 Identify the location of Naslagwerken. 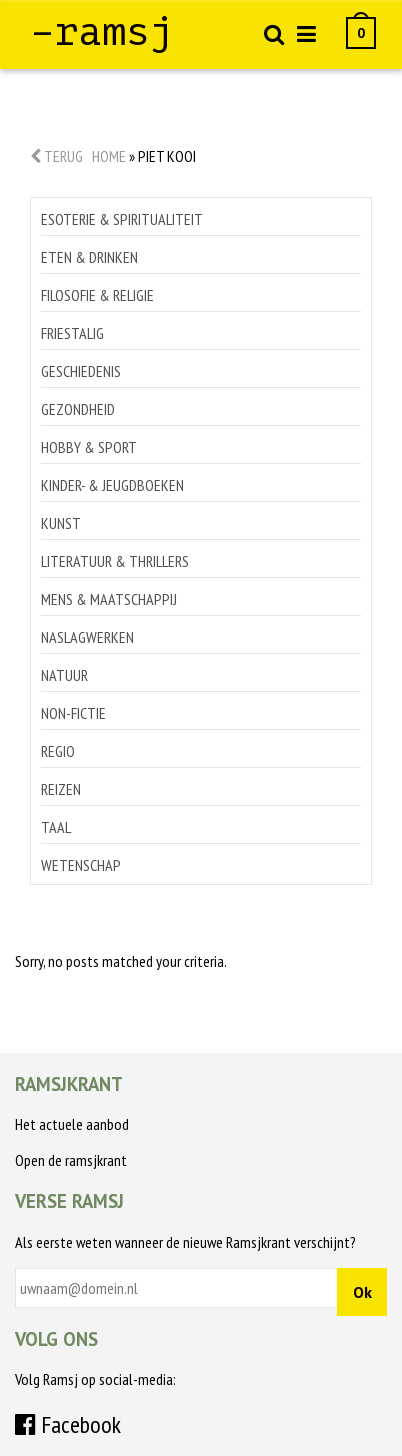
(87, 637).